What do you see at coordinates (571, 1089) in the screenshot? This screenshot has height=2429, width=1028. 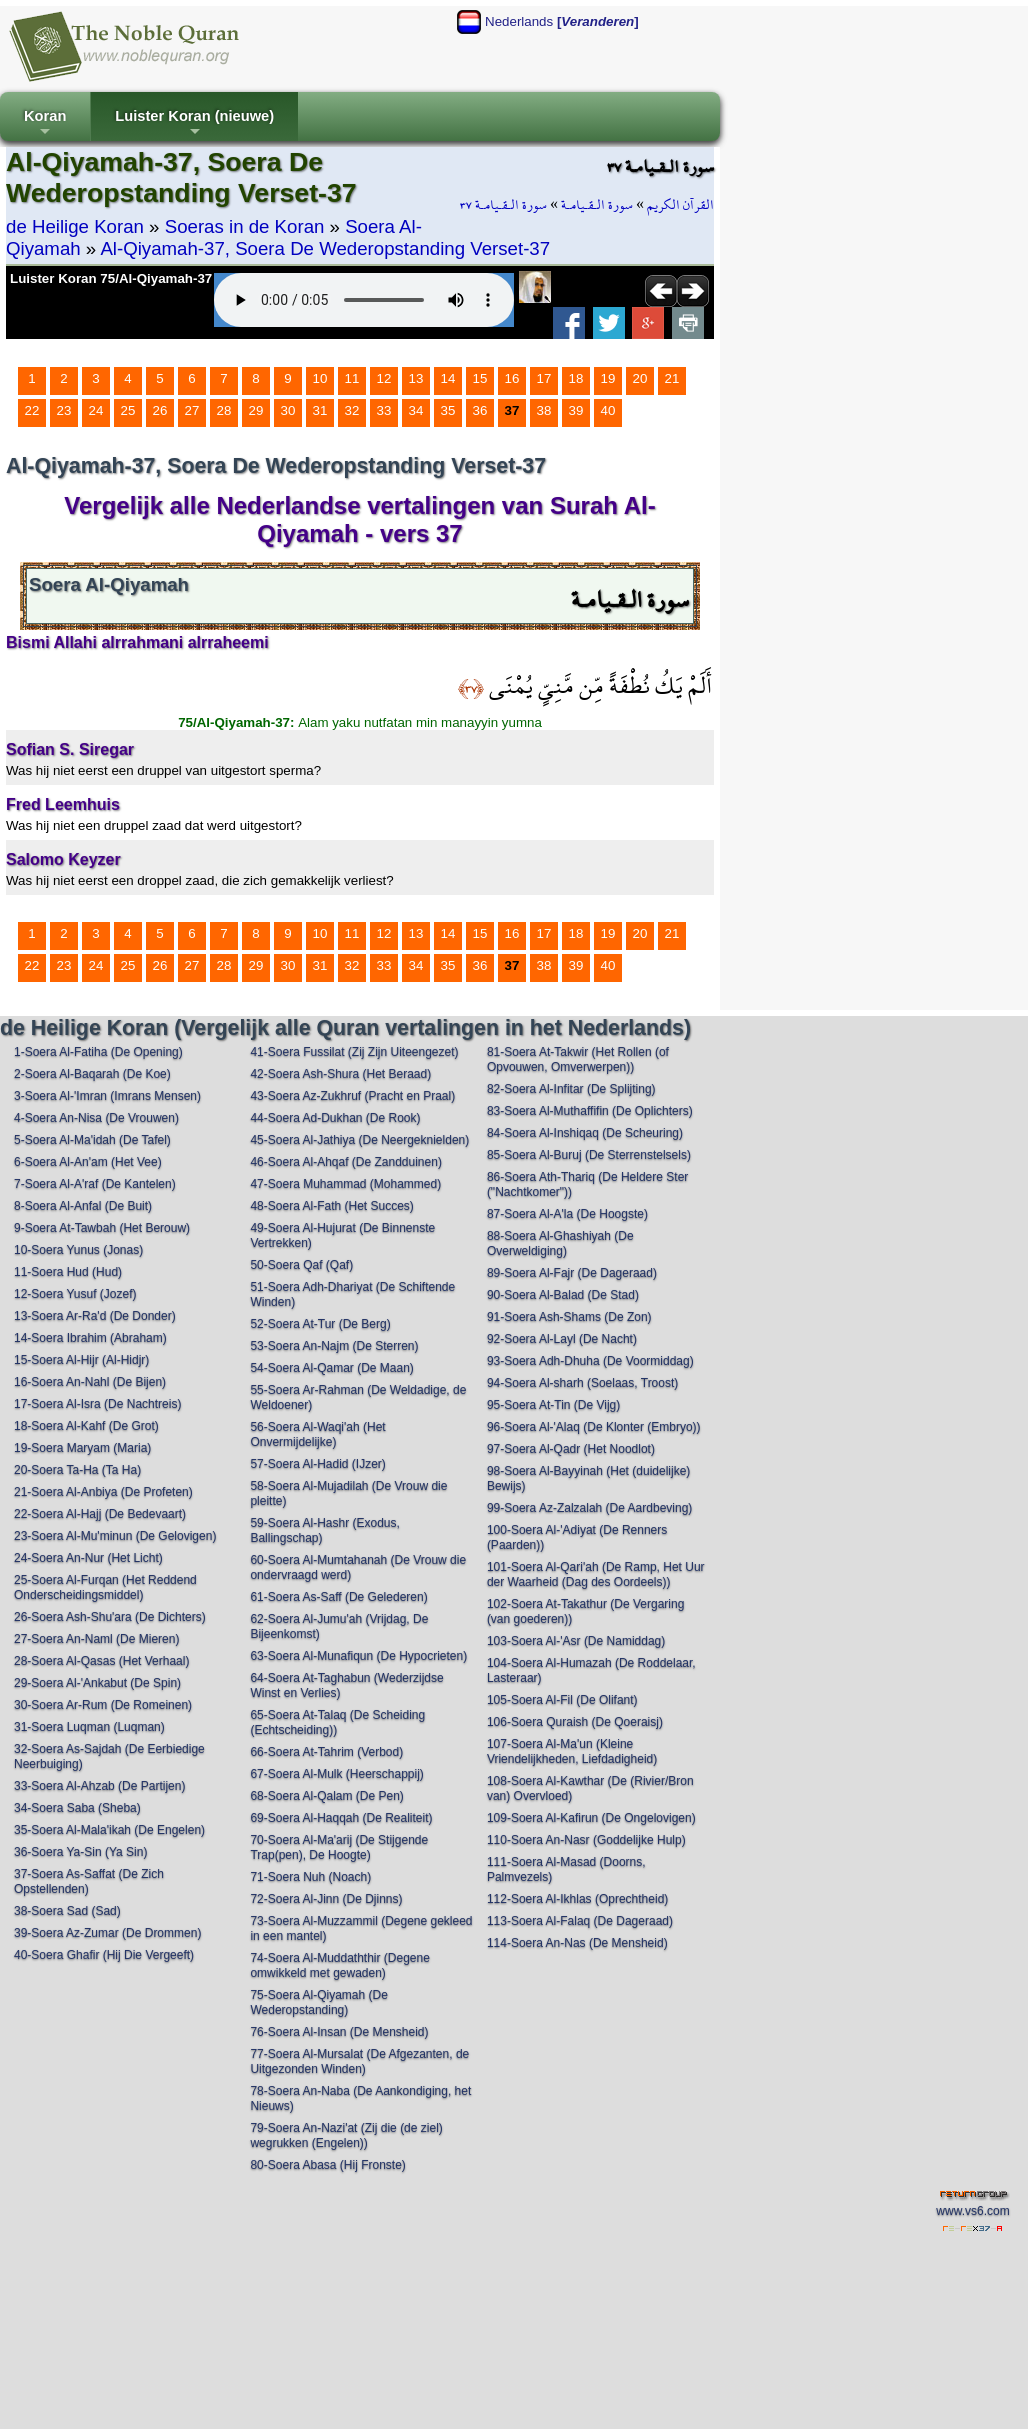 I see `82-Soera Al-Infitar (De Splijting)` at bounding box center [571, 1089].